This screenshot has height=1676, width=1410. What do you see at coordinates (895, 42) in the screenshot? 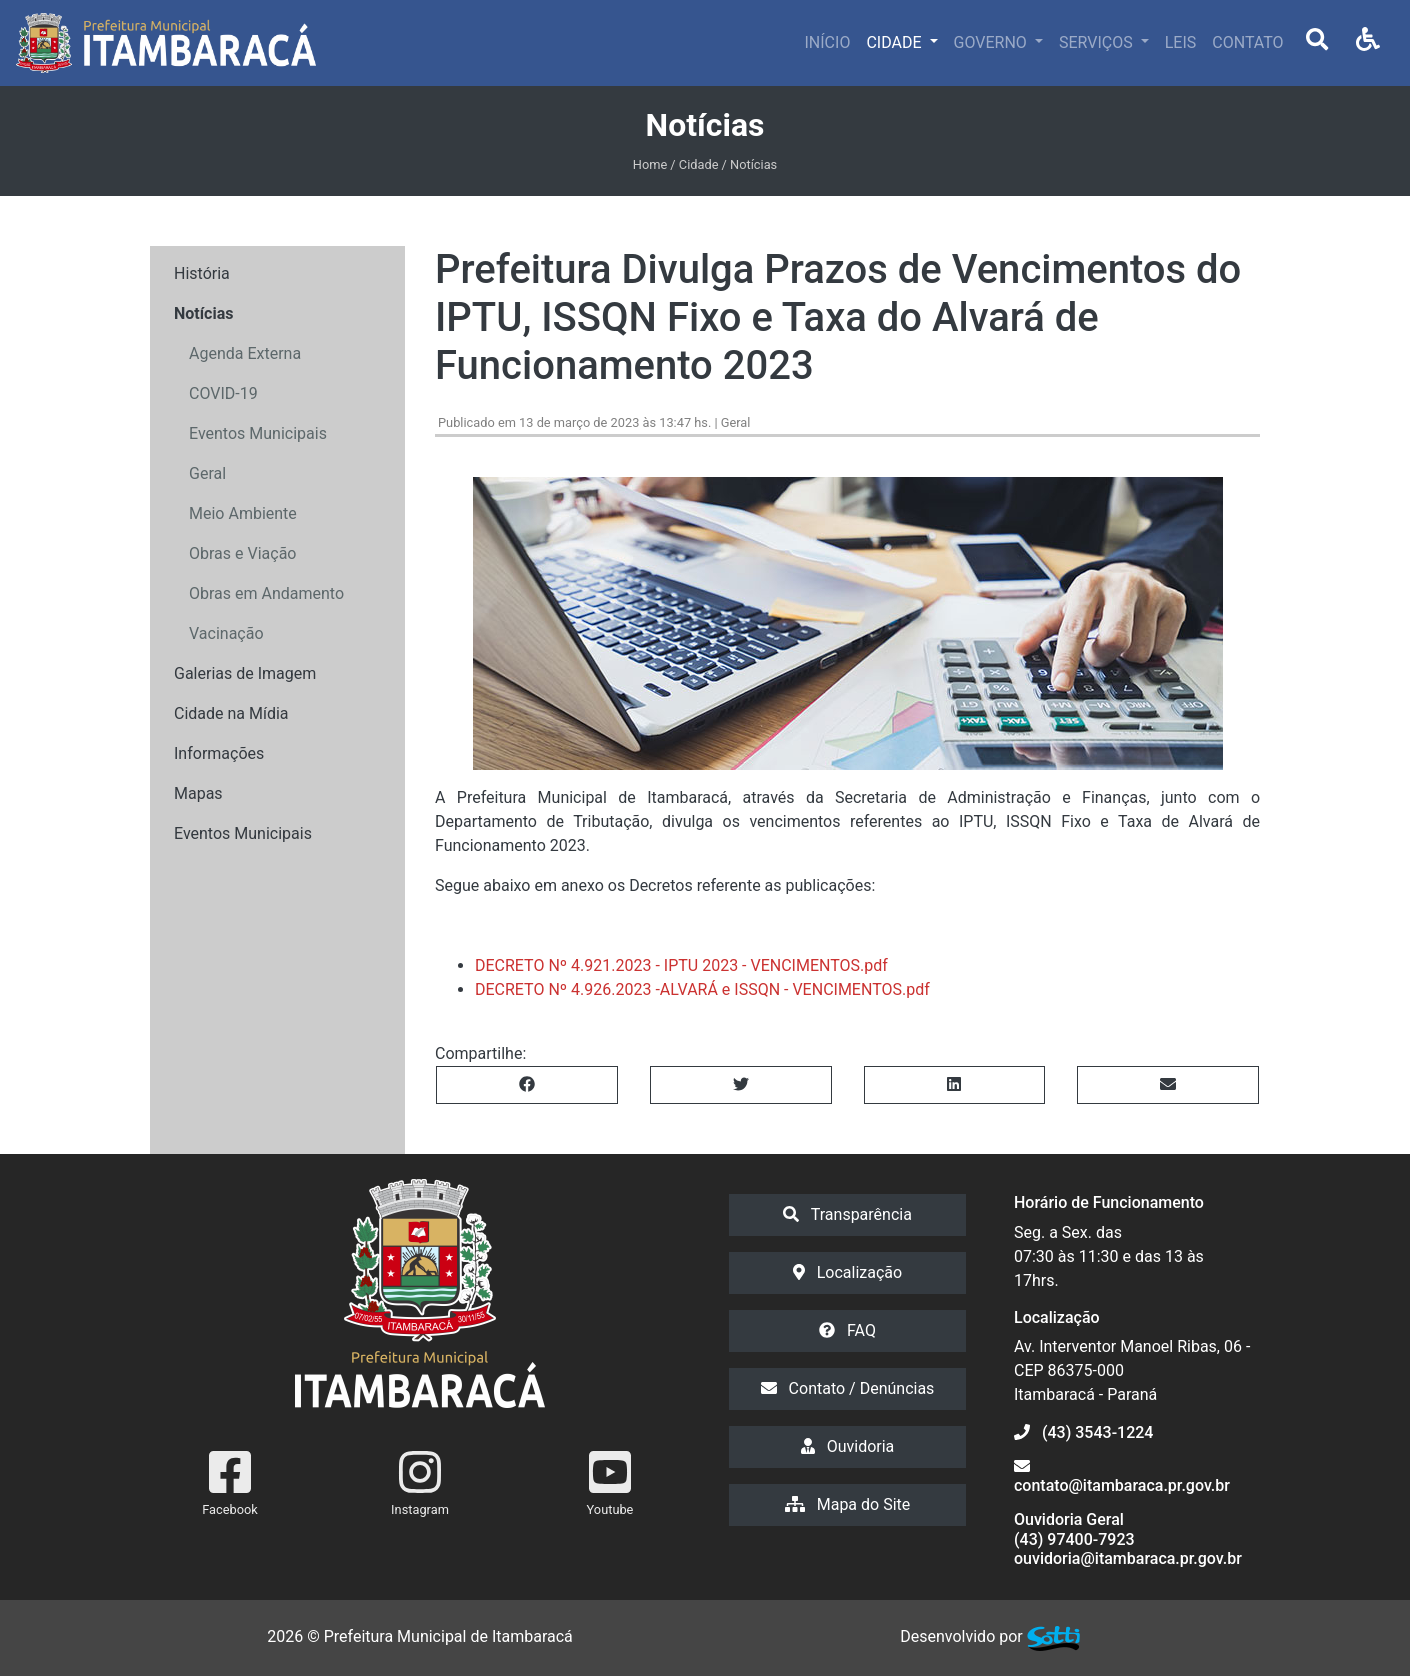
I see `CIDADE [button]` at bounding box center [895, 42].